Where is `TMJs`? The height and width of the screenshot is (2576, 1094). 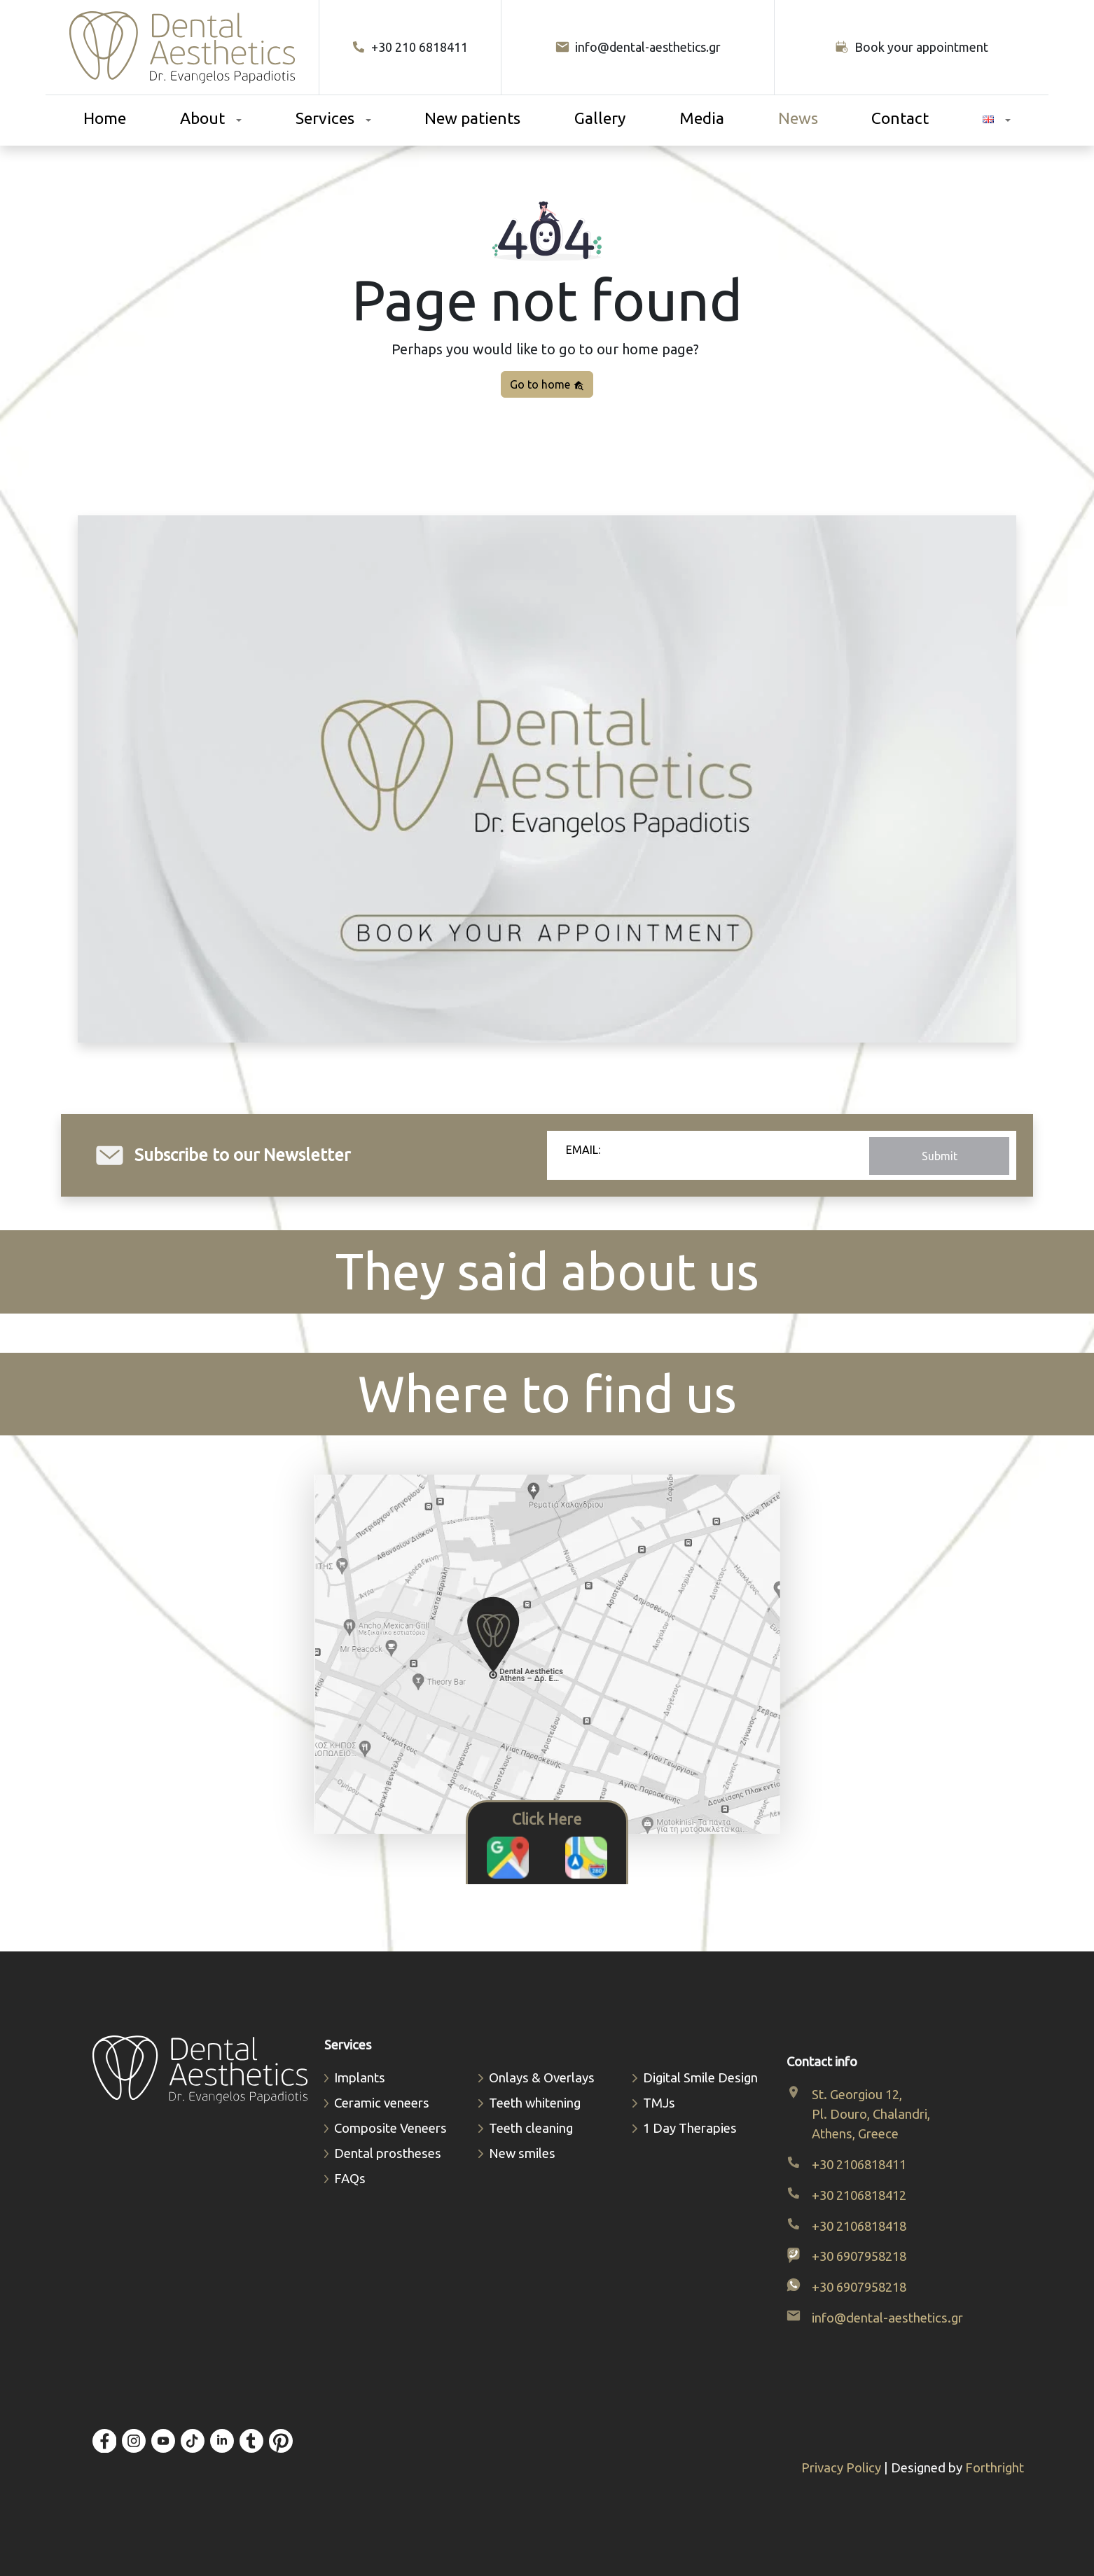 TMJs is located at coordinates (659, 2103).